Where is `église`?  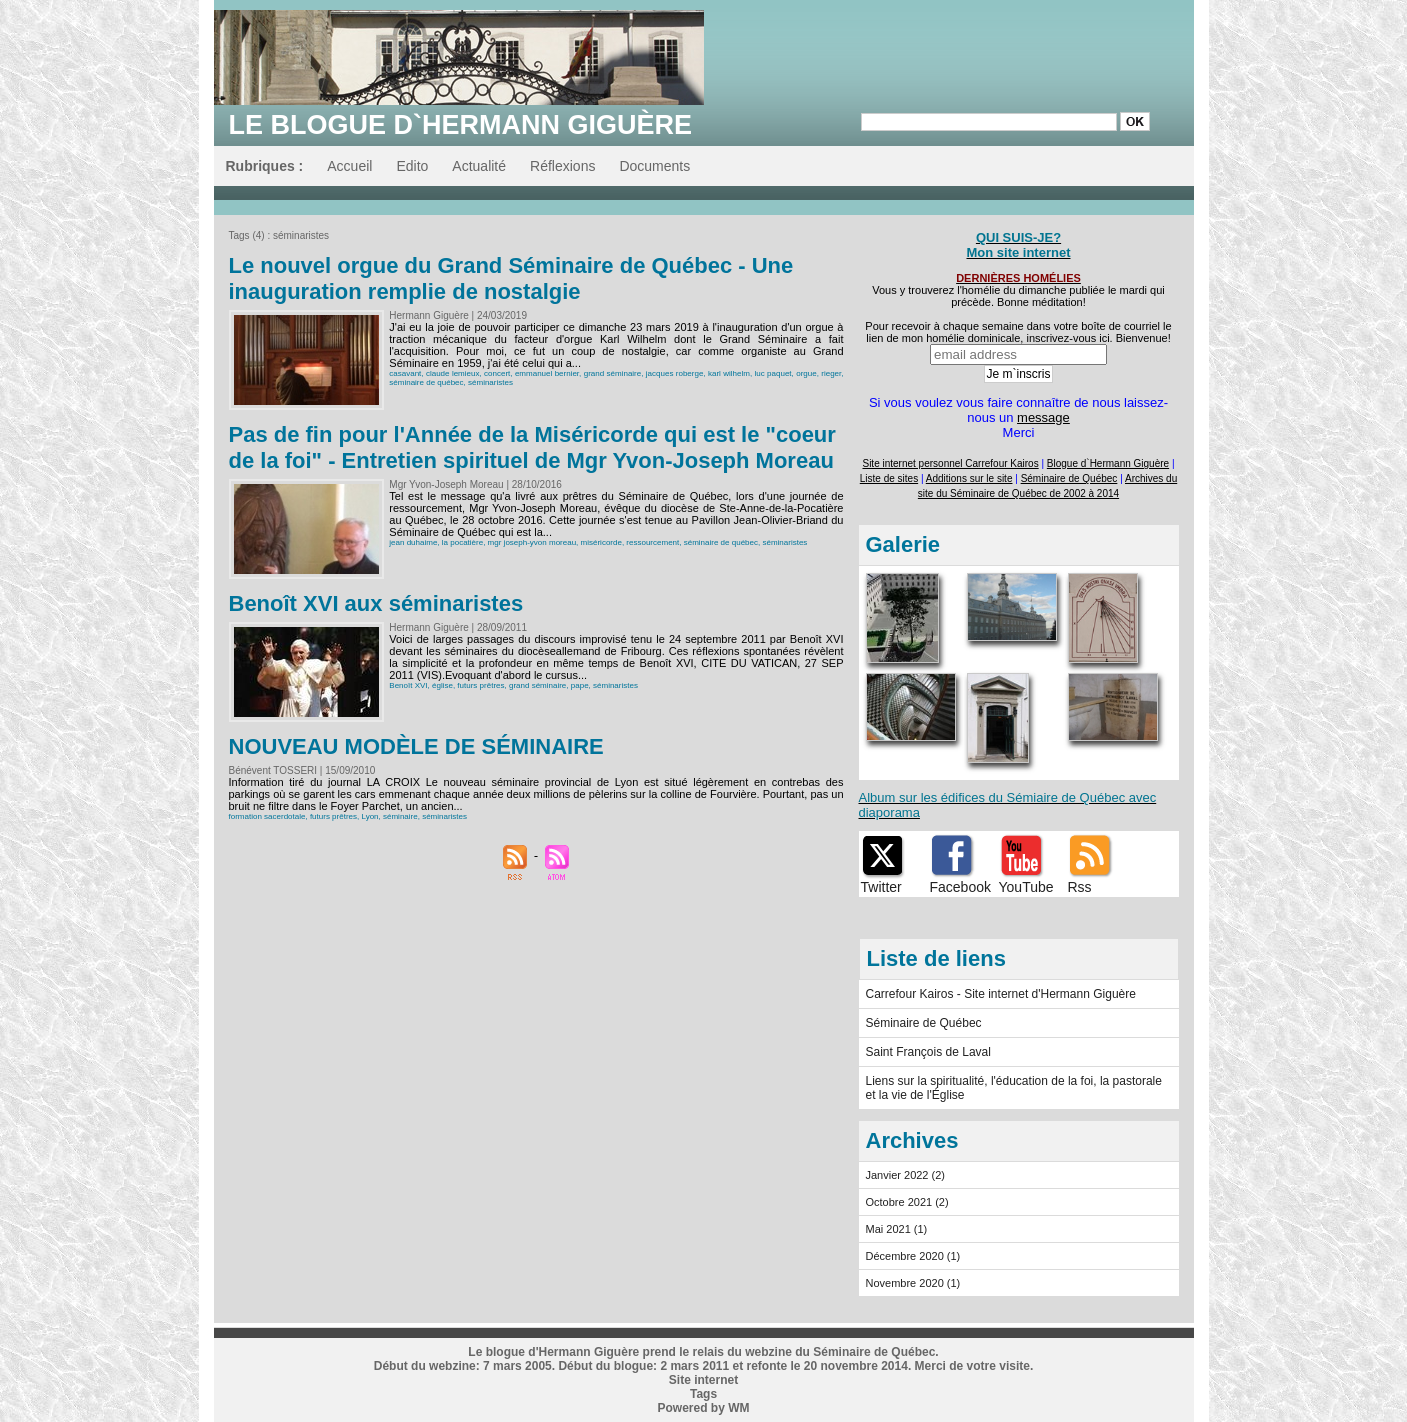 église is located at coordinates (442, 685).